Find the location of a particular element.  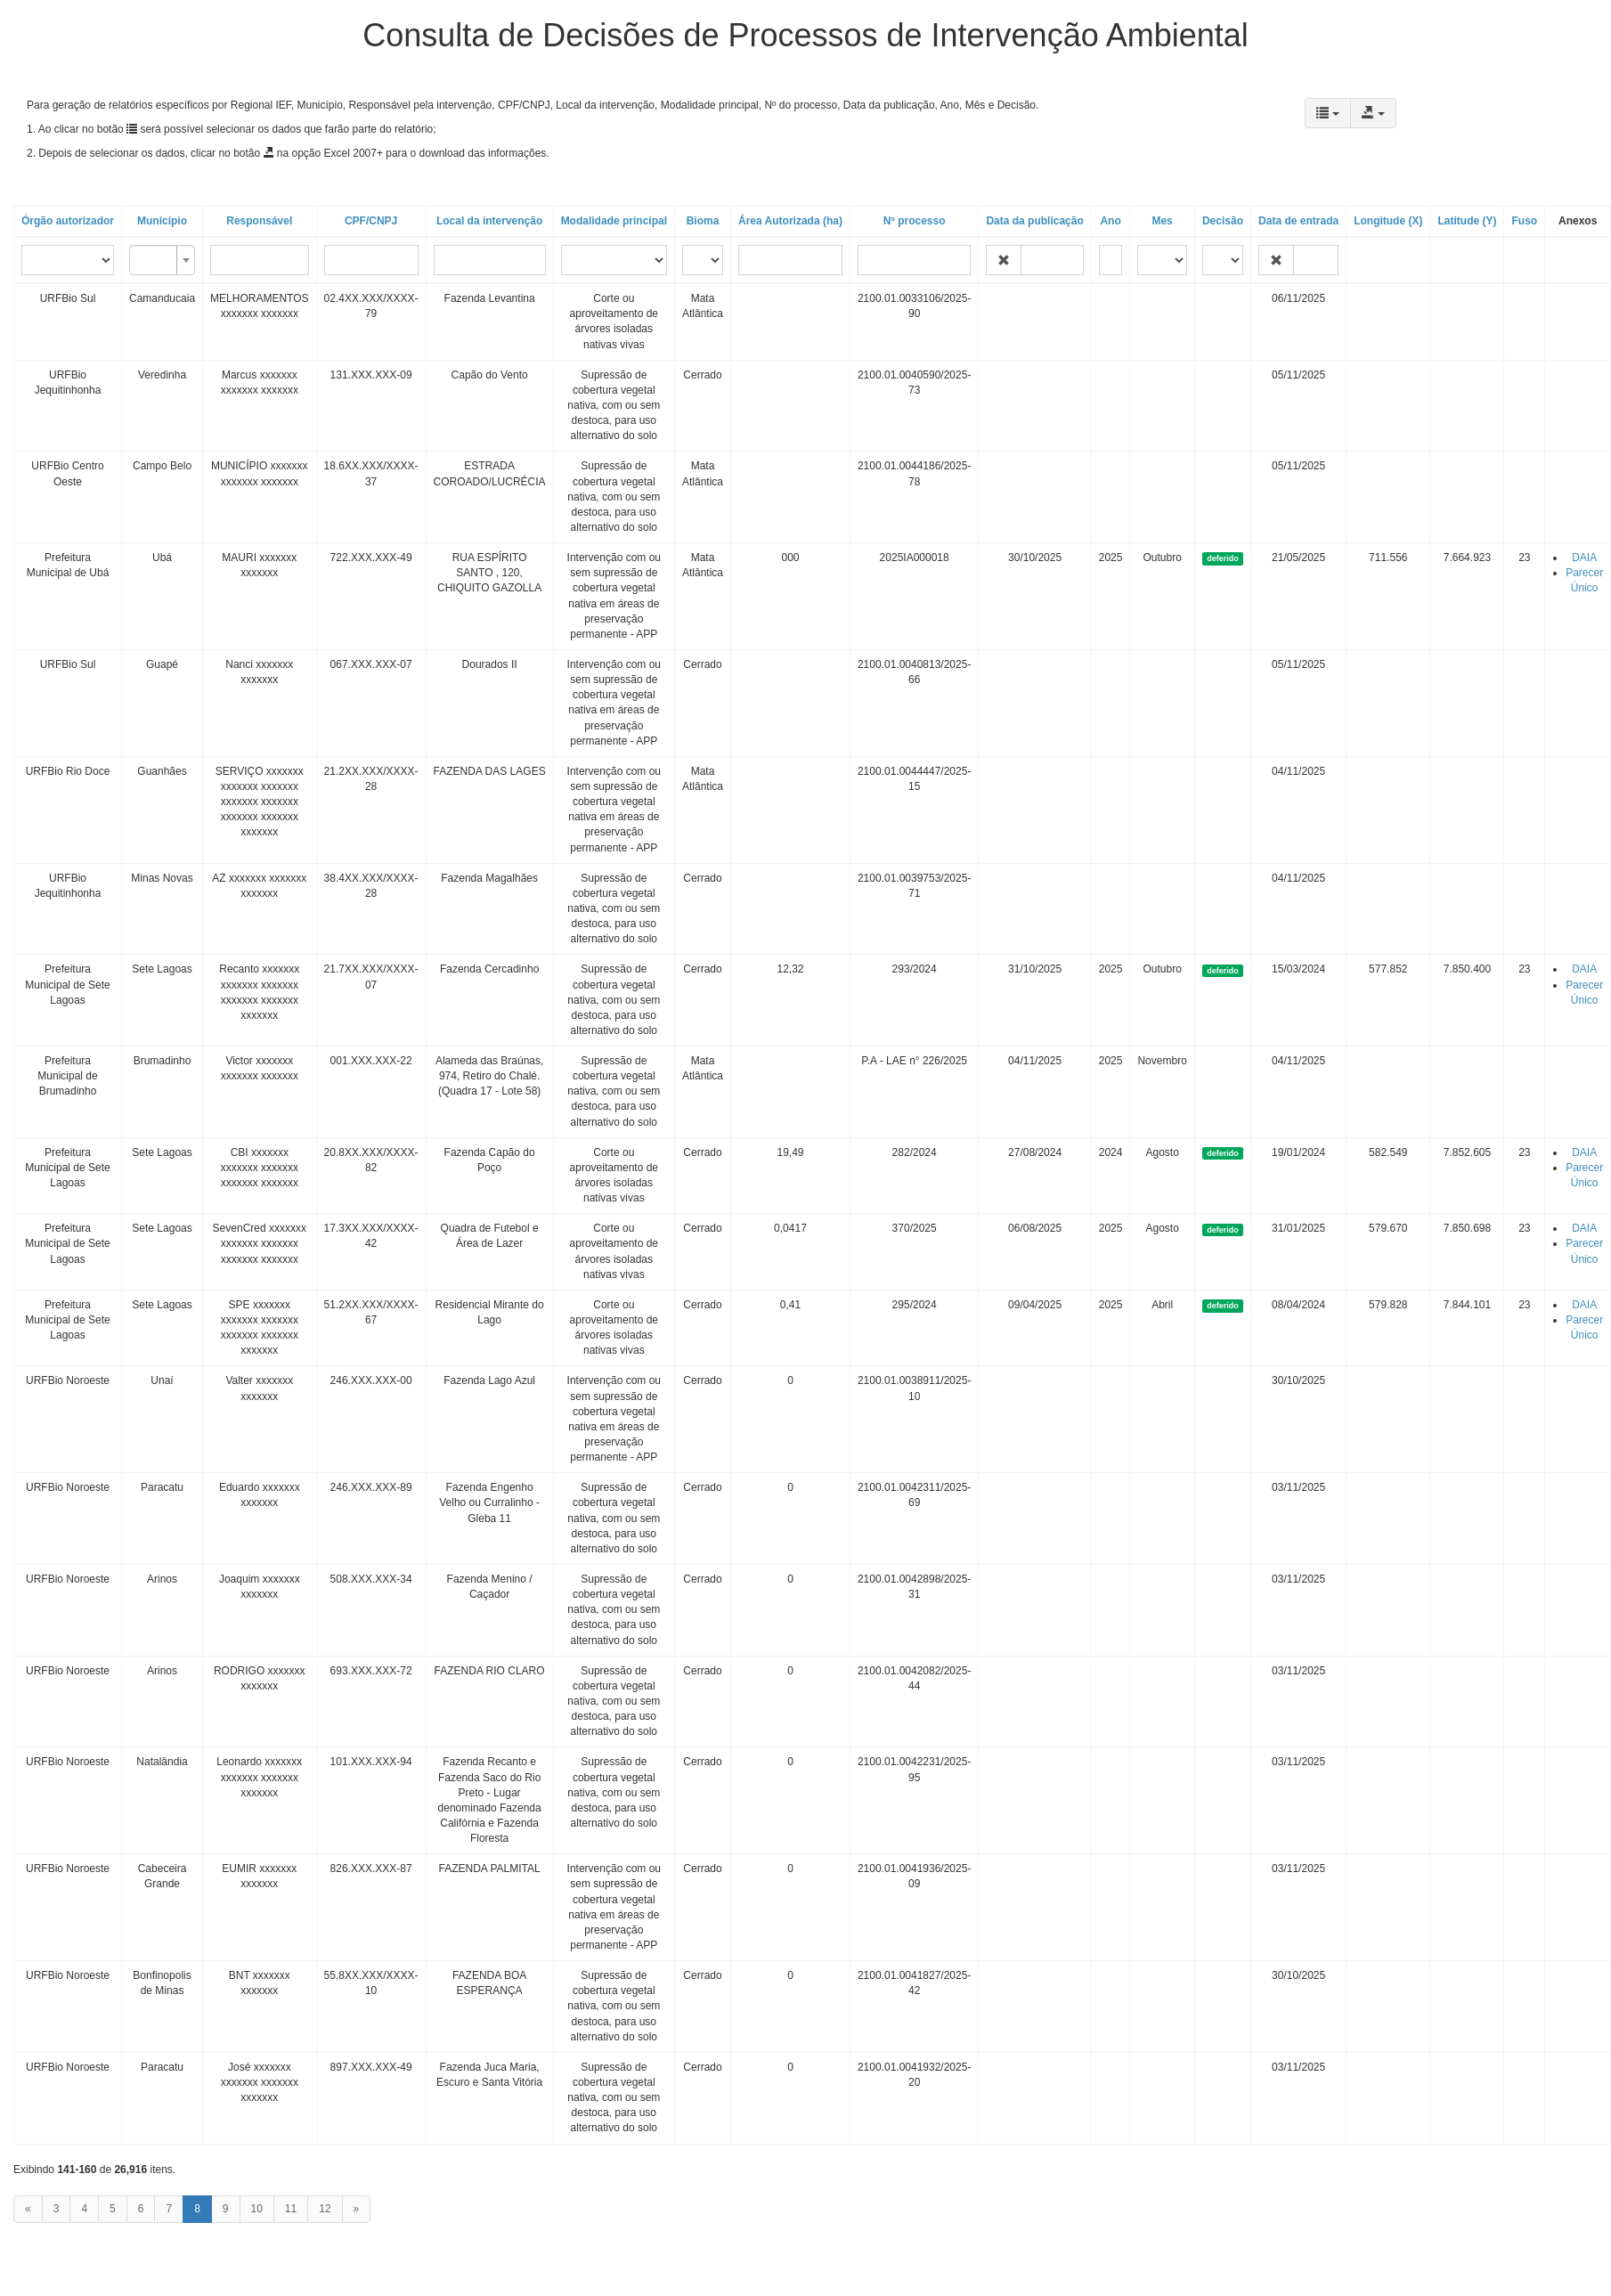

Modalidade principal is located at coordinates (614, 221).